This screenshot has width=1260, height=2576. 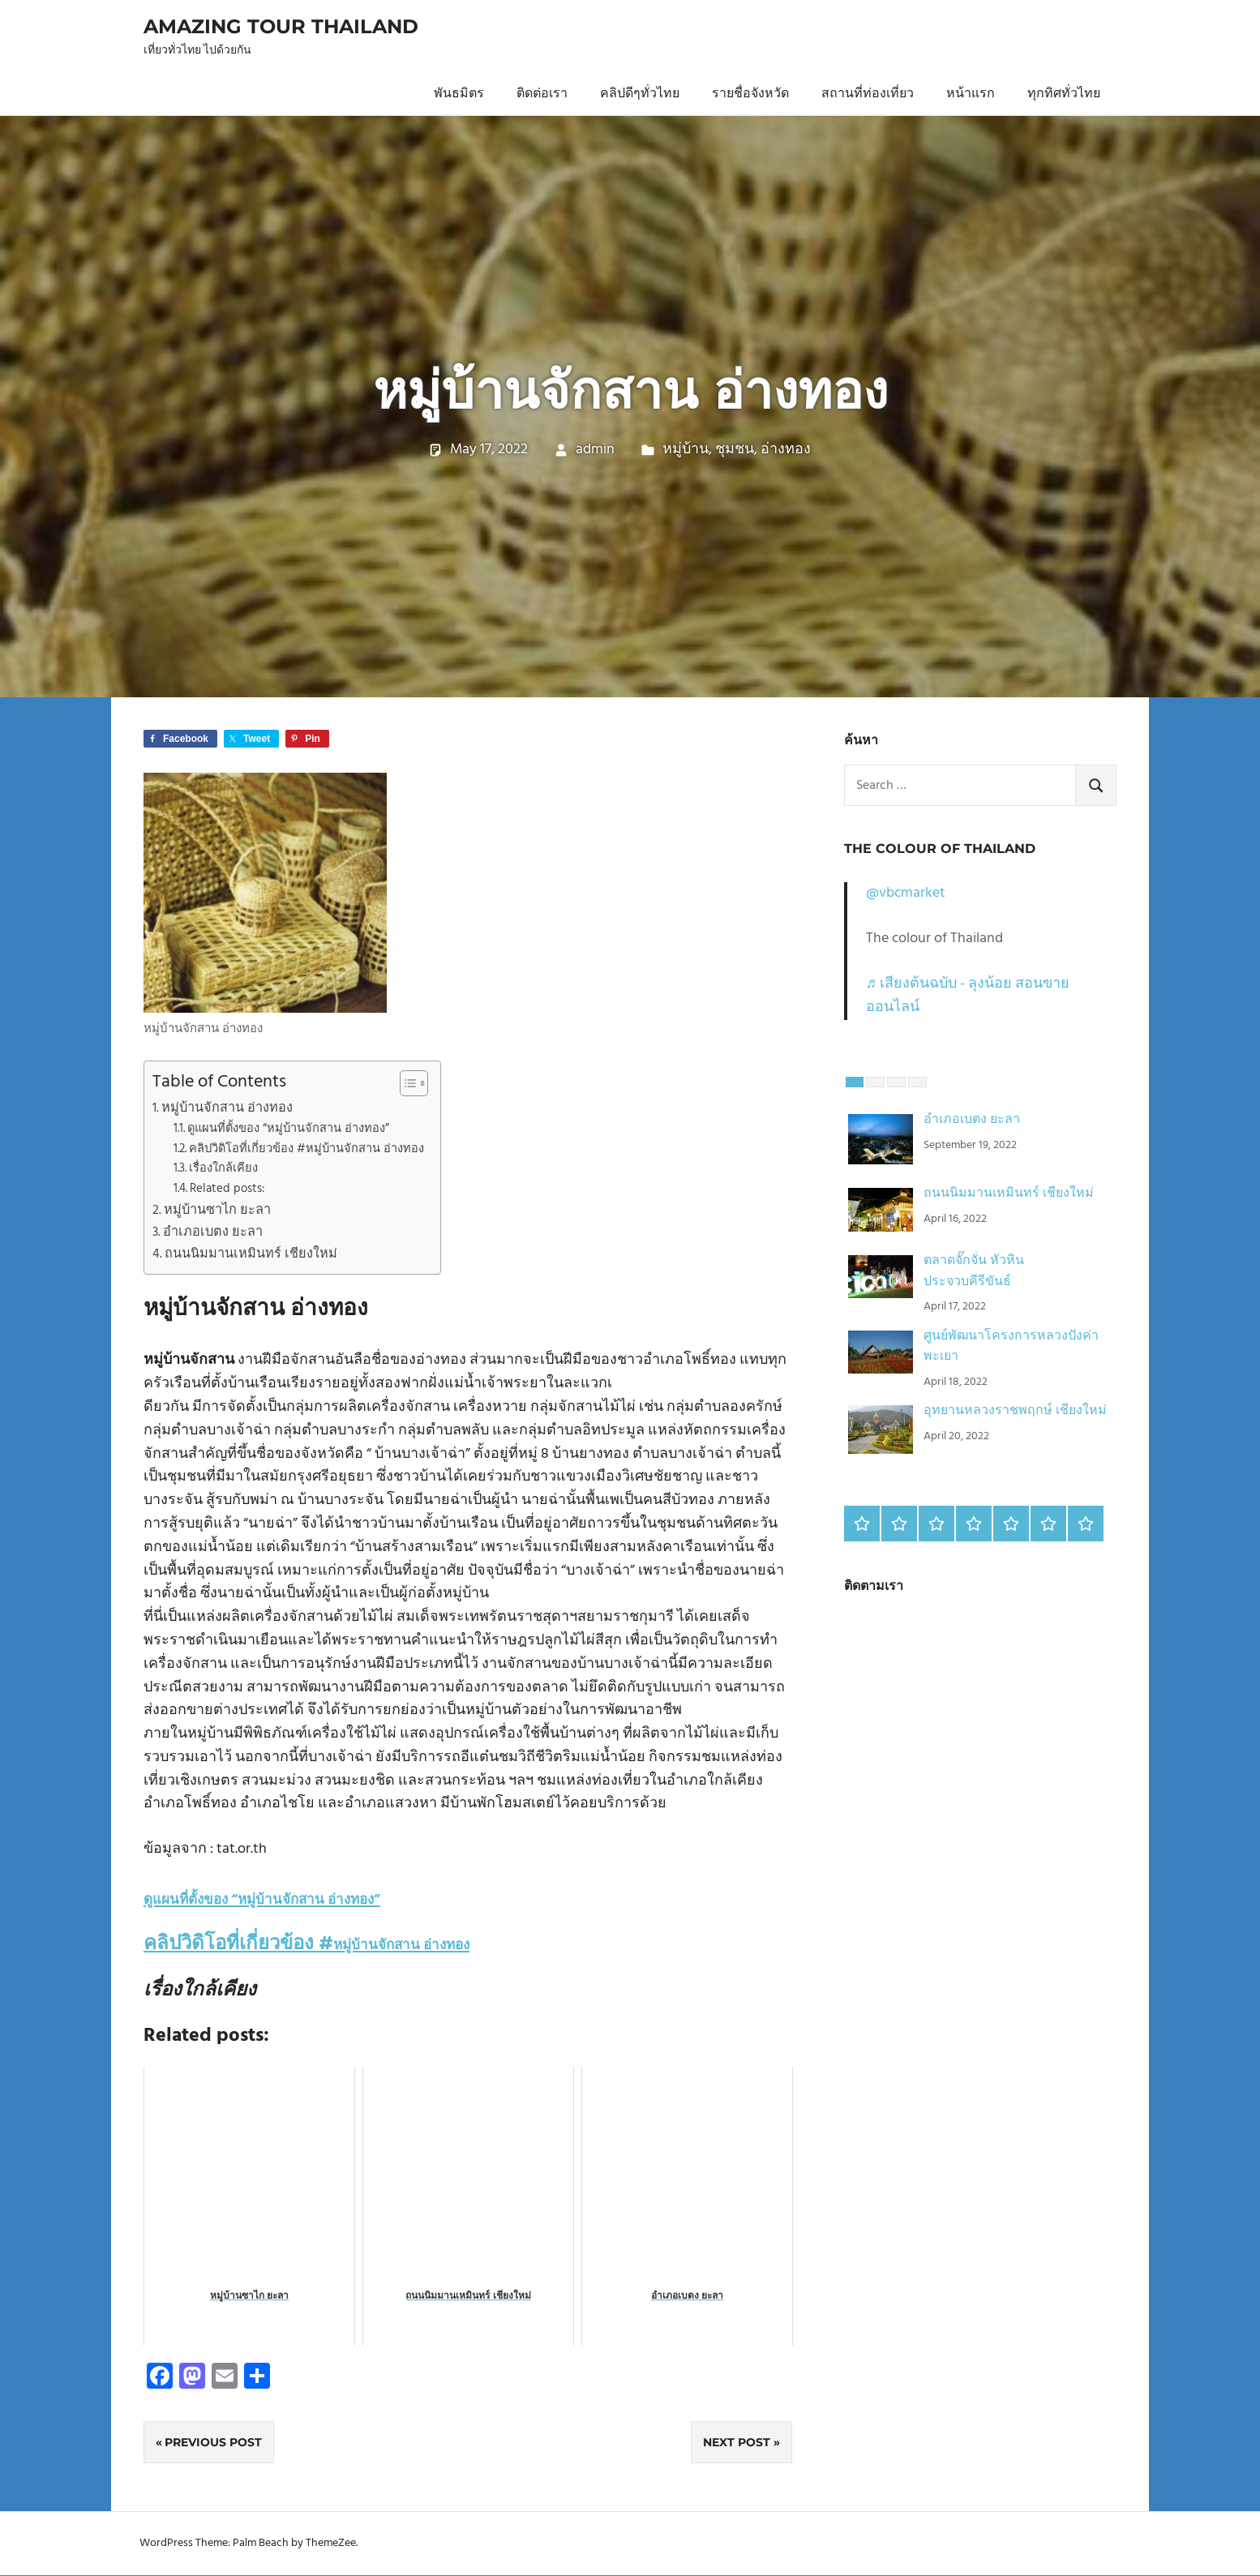 I want to click on @vbcmarket, so click(x=905, y=893).